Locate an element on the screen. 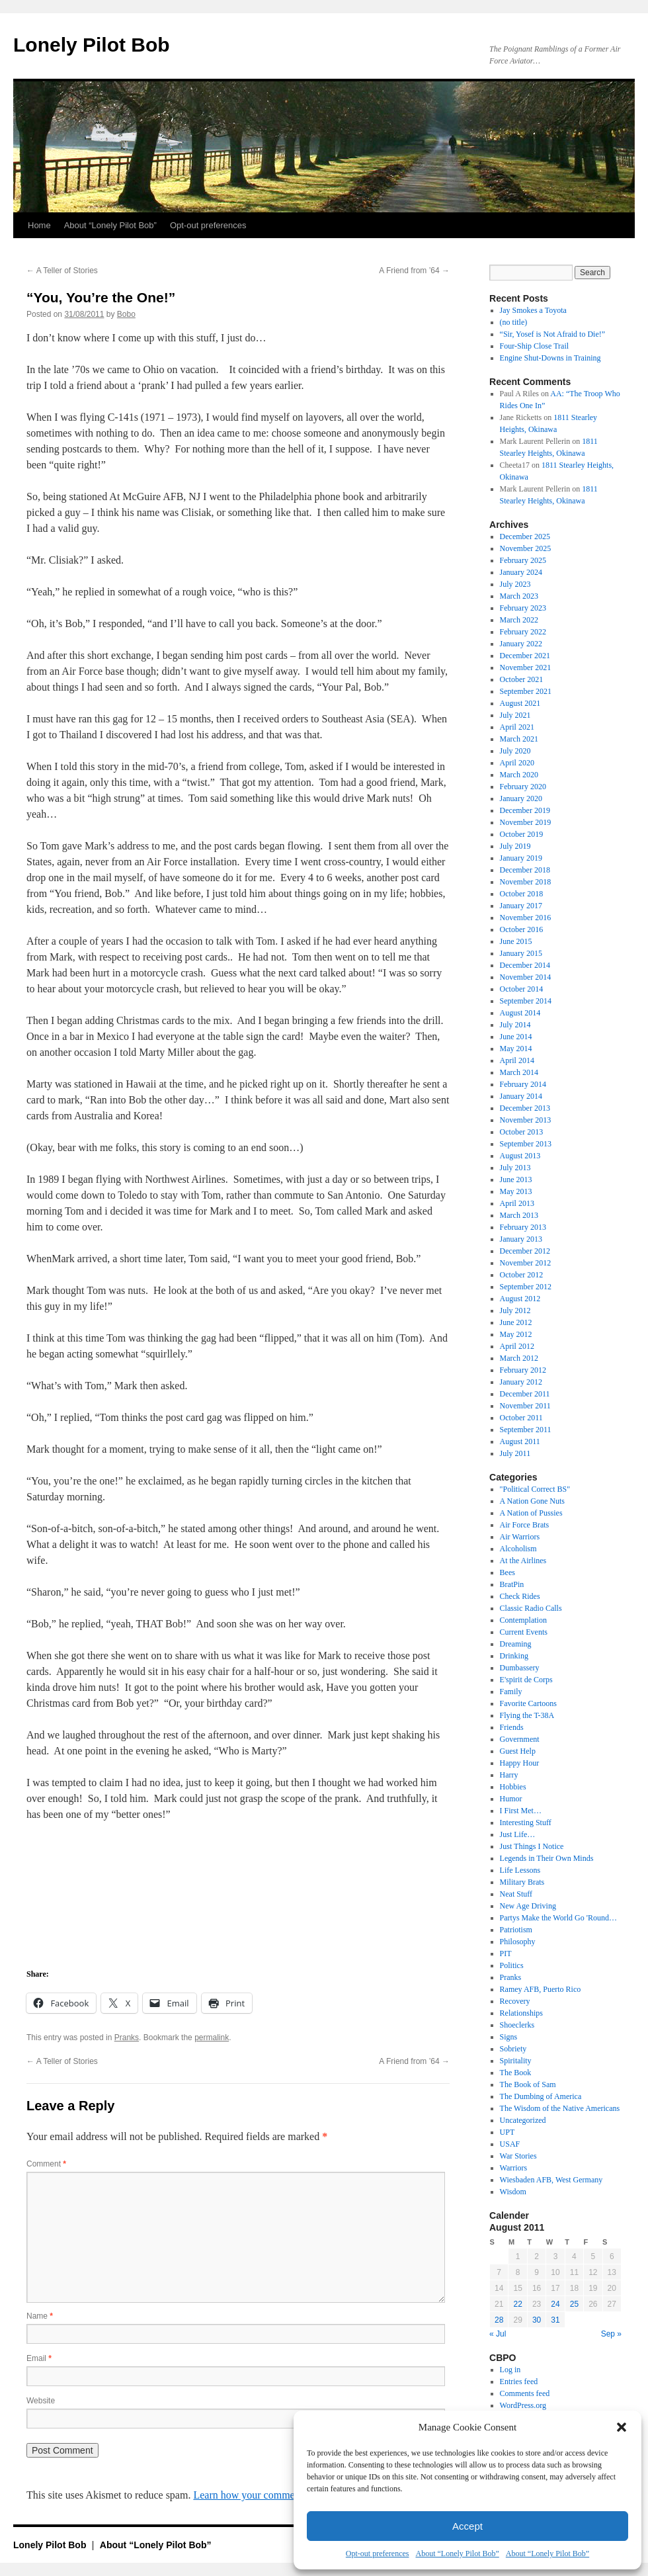  PIT is located at coordinates (506, 1953).